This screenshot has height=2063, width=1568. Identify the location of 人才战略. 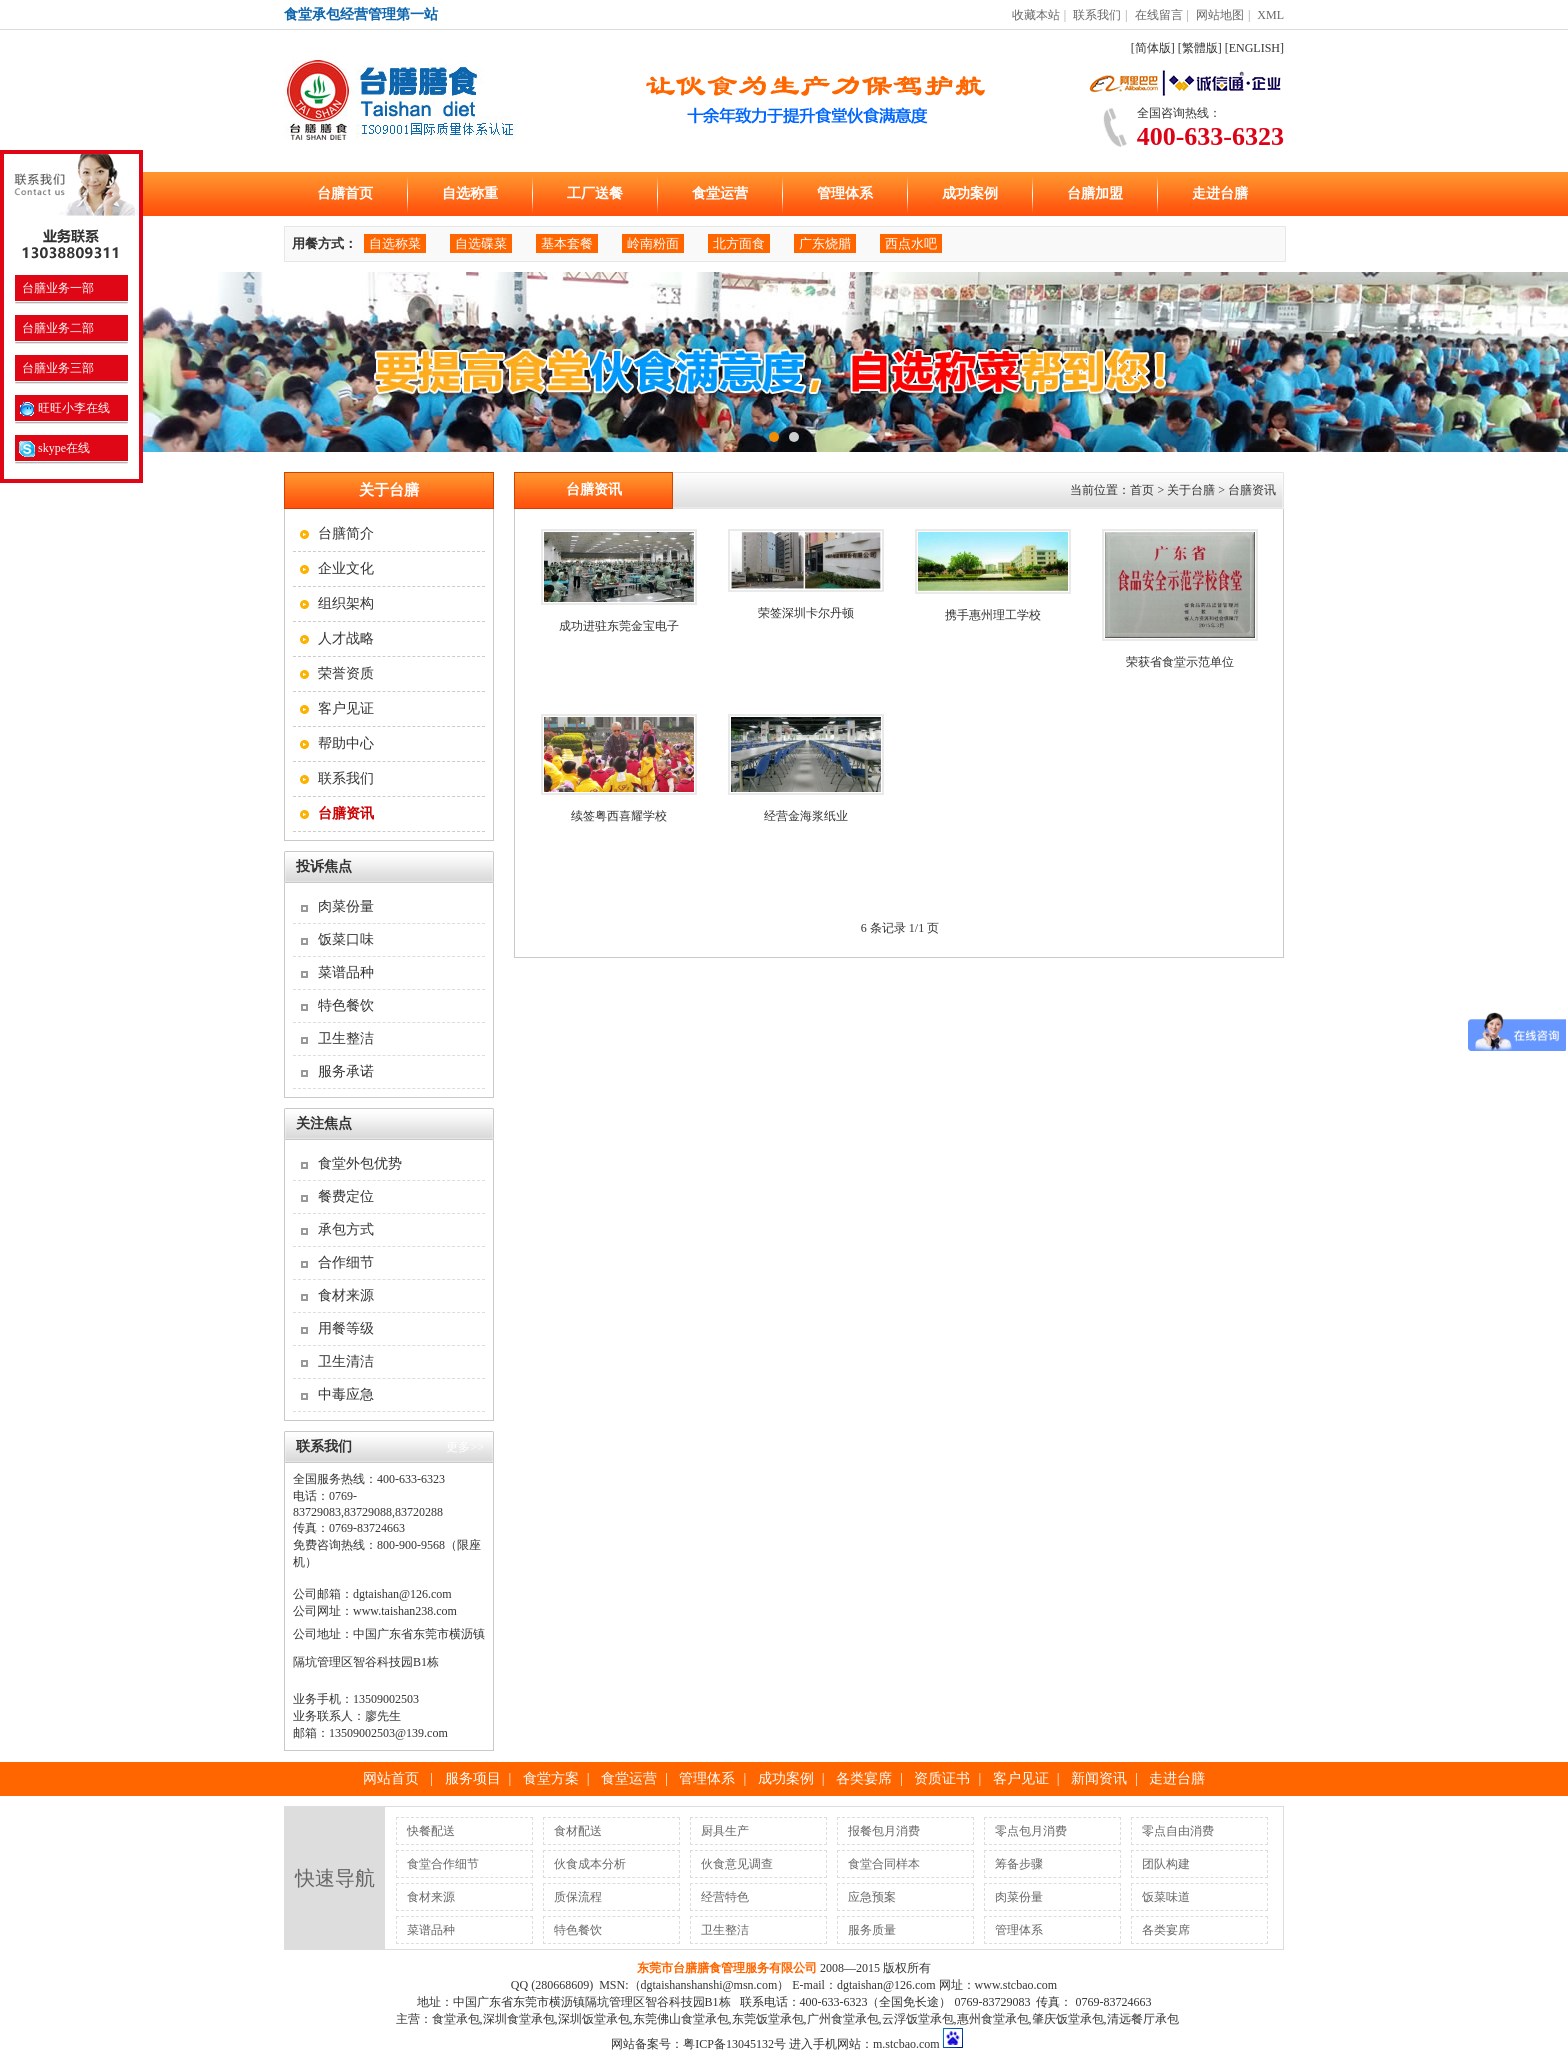
(346, 638).